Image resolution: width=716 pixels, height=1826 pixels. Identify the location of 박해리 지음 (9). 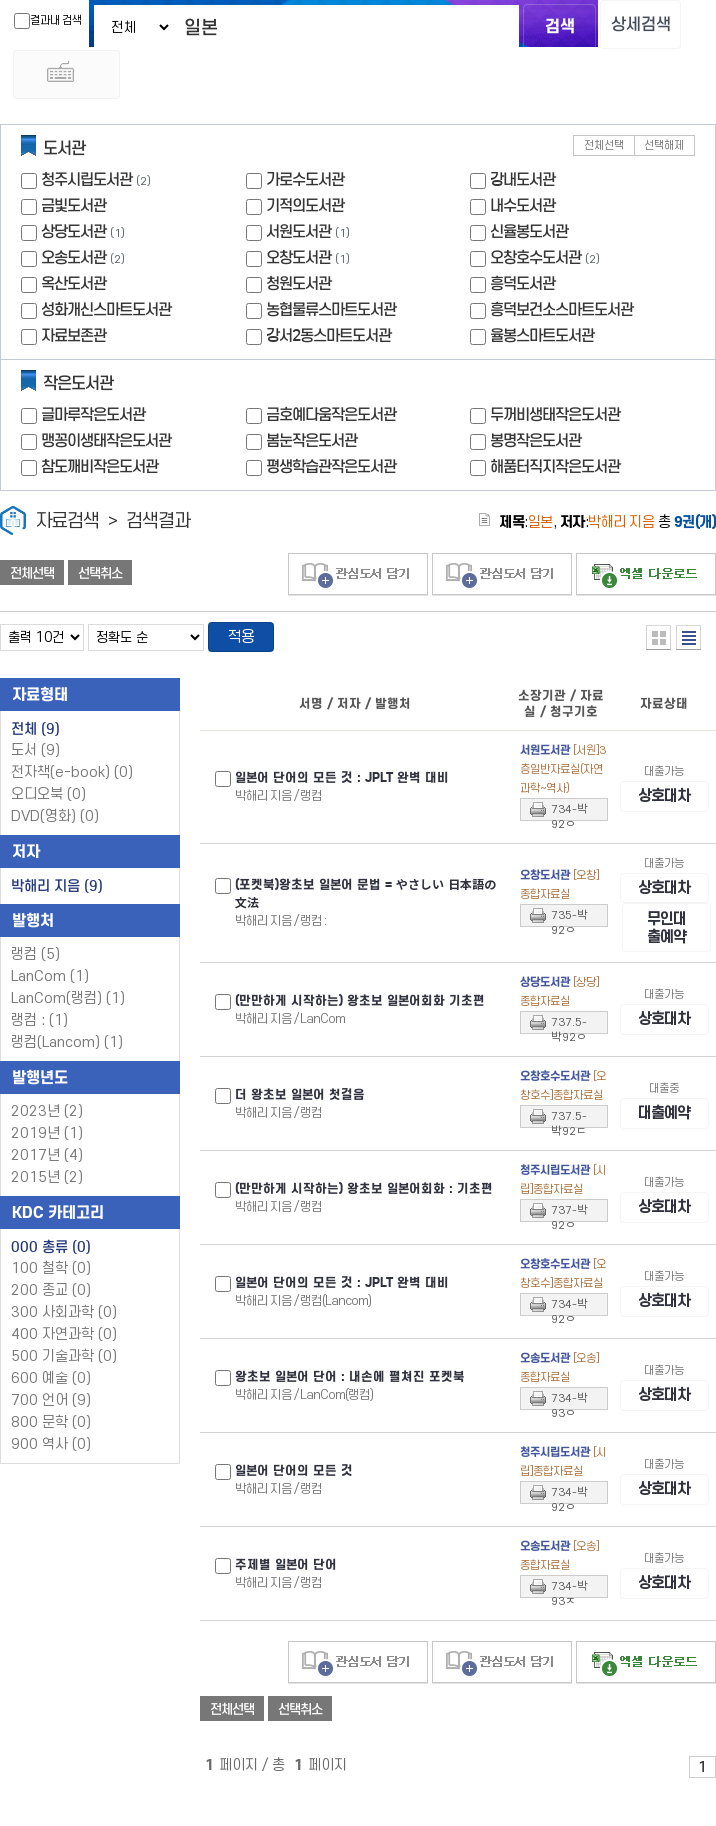
(57, 893).